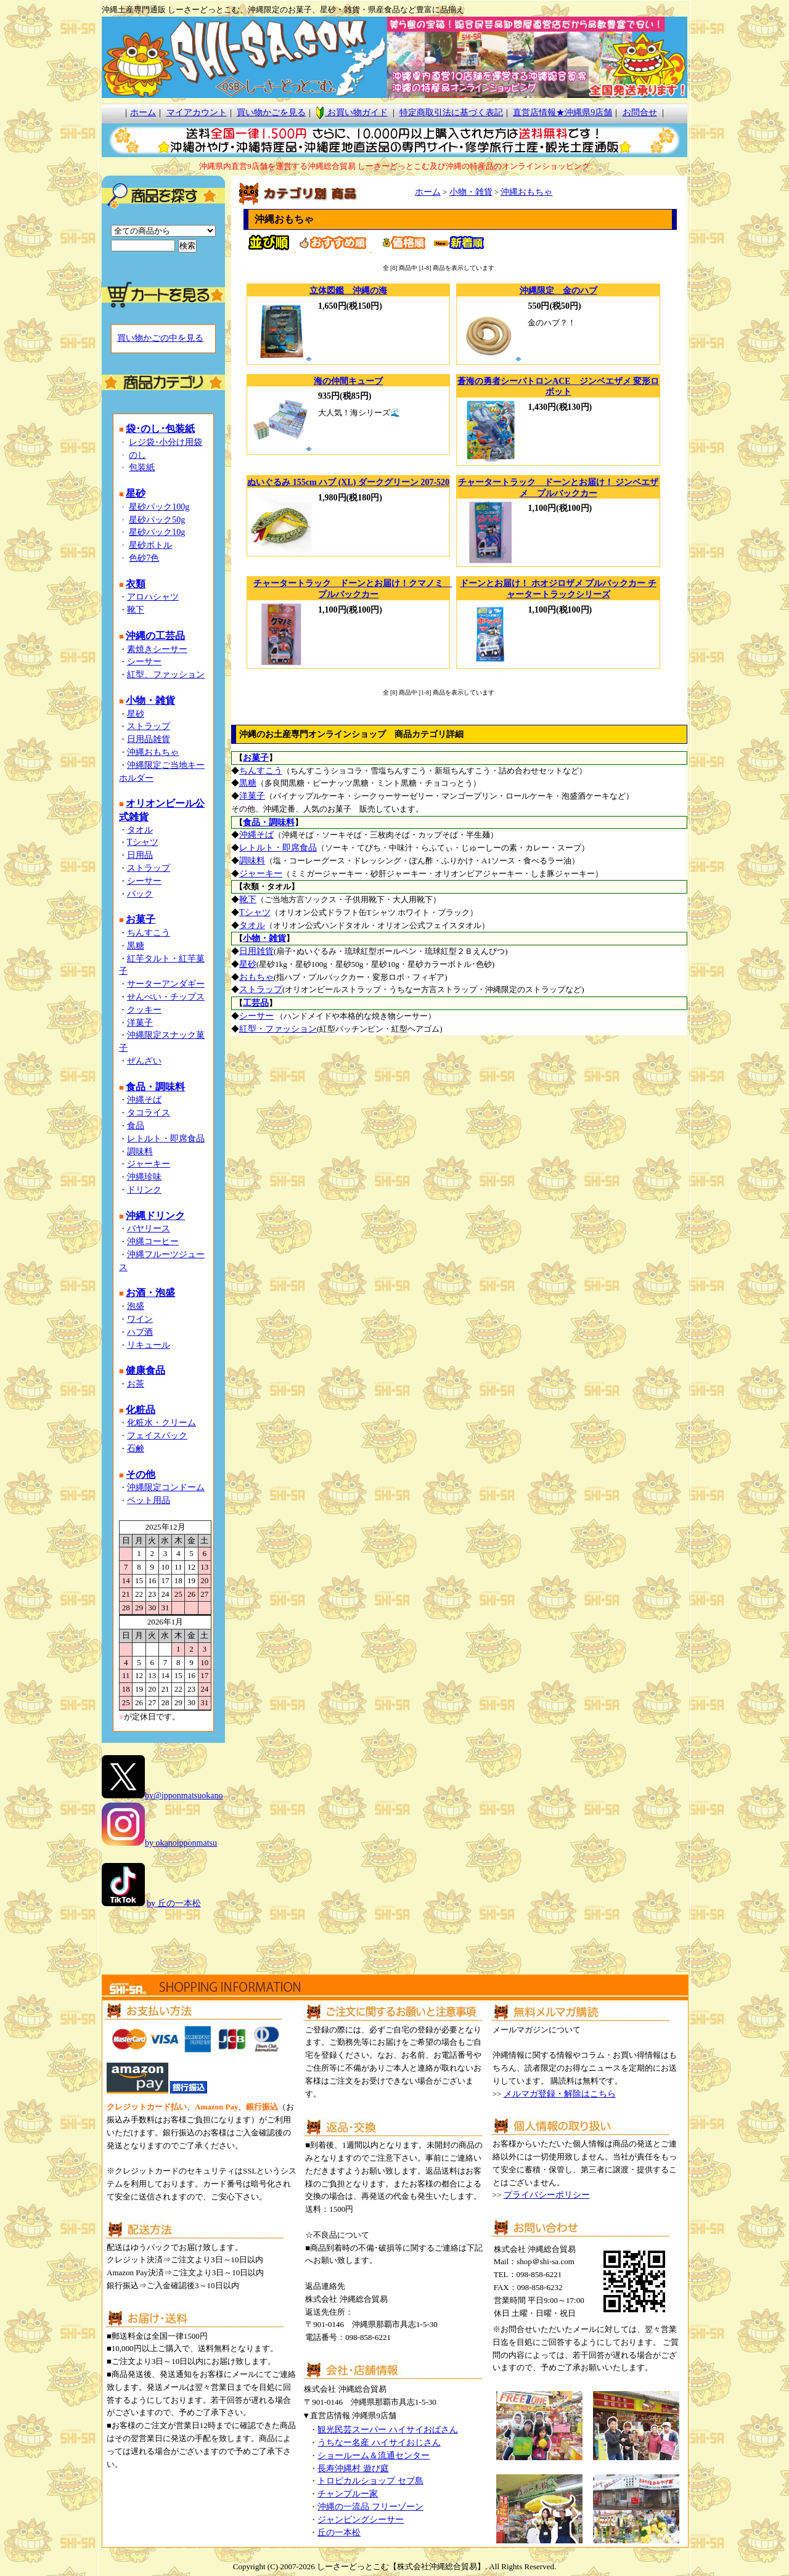  Describe the element at coordinates (148, 1500) in the screenshot. I see `ペット用品` at that location.